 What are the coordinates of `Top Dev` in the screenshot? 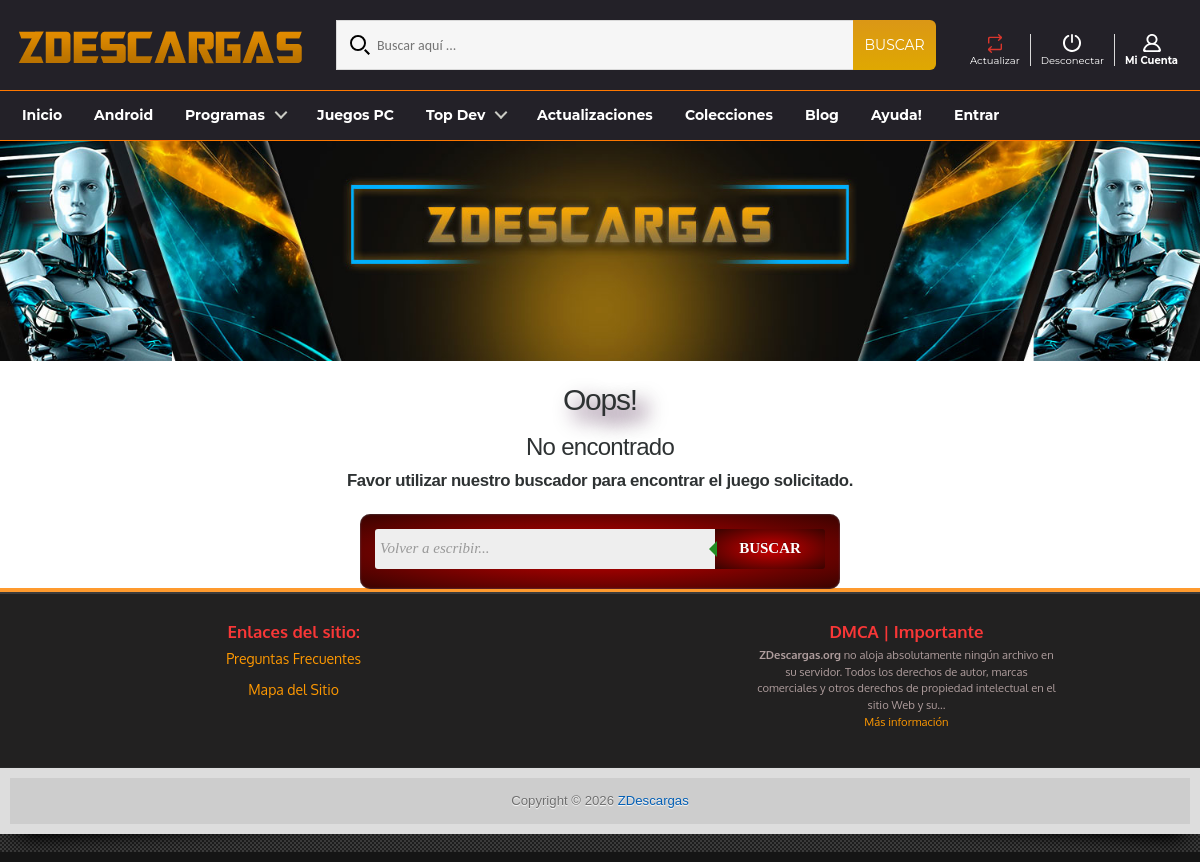 It's located at (455, 115).